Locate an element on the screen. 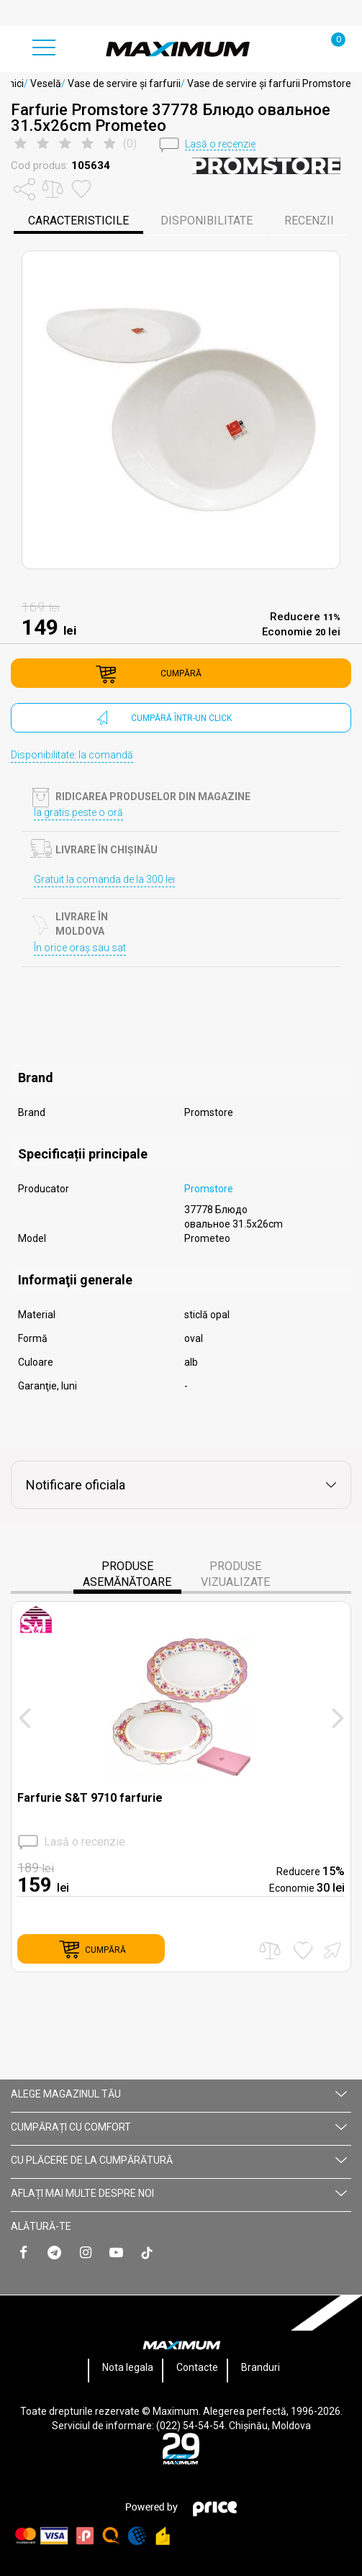 Image resolution: width=362 pixels, height=2576 pixels. Recenzii is located at coordinates (309, 220).